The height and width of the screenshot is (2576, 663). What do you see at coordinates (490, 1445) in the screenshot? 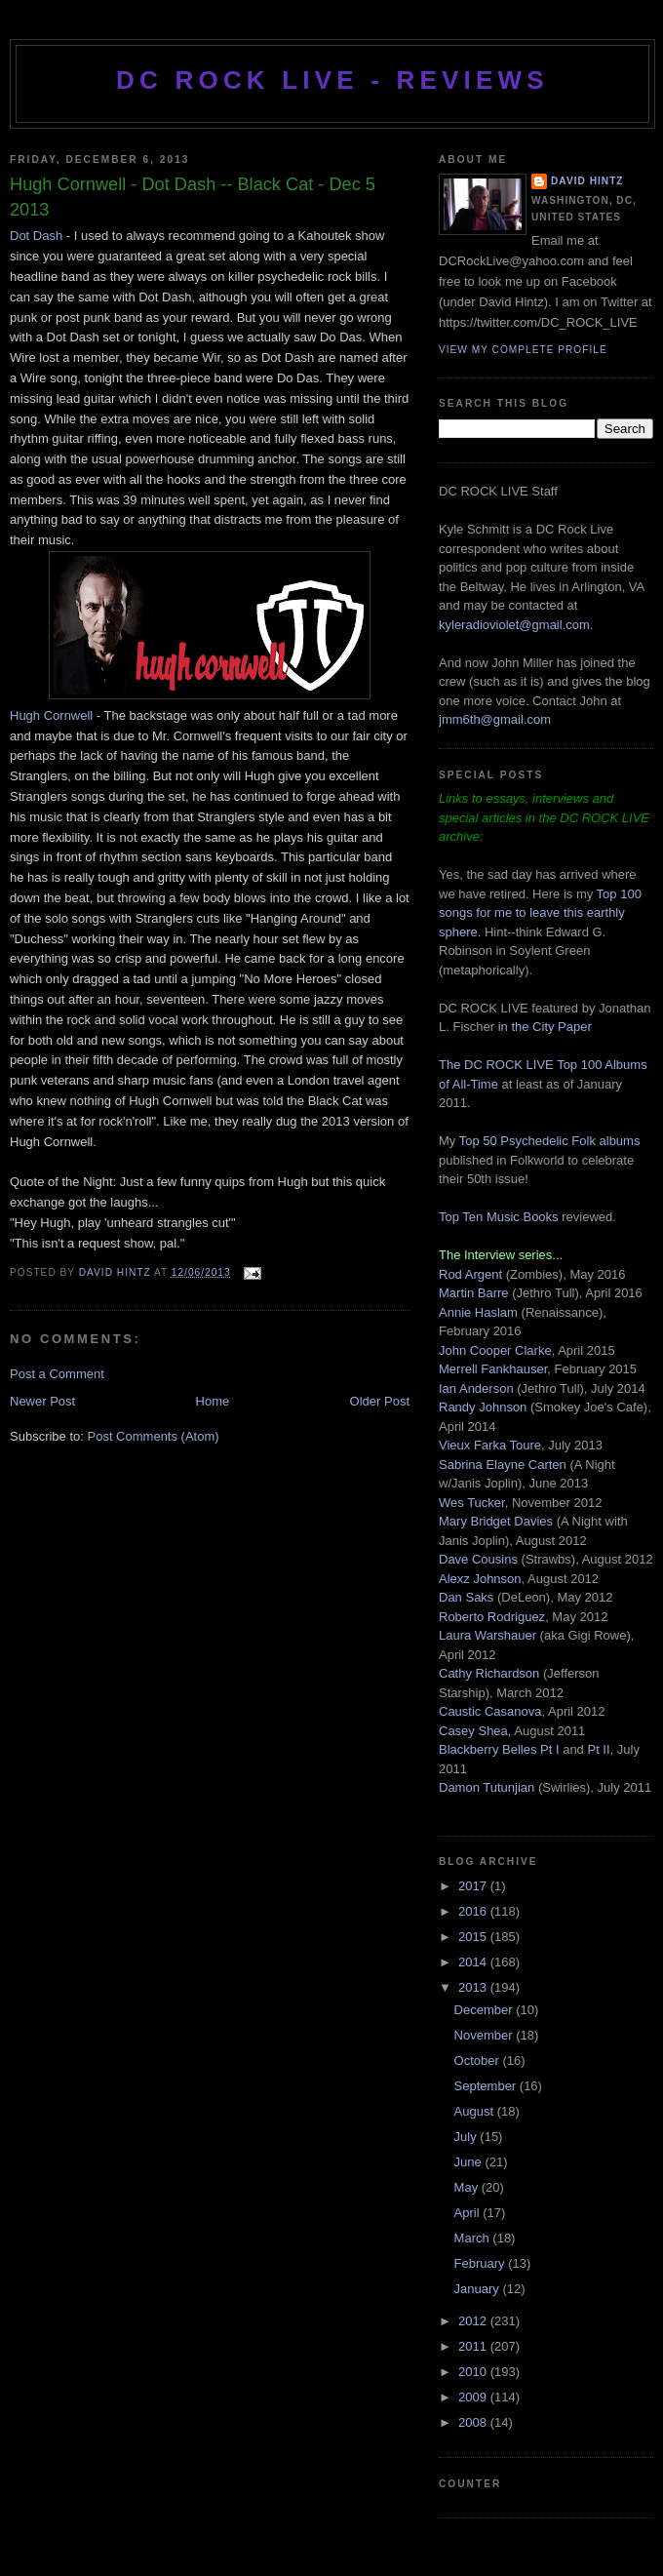
I see `Vieux Farka Toure` at bounding box center [490, 1445].